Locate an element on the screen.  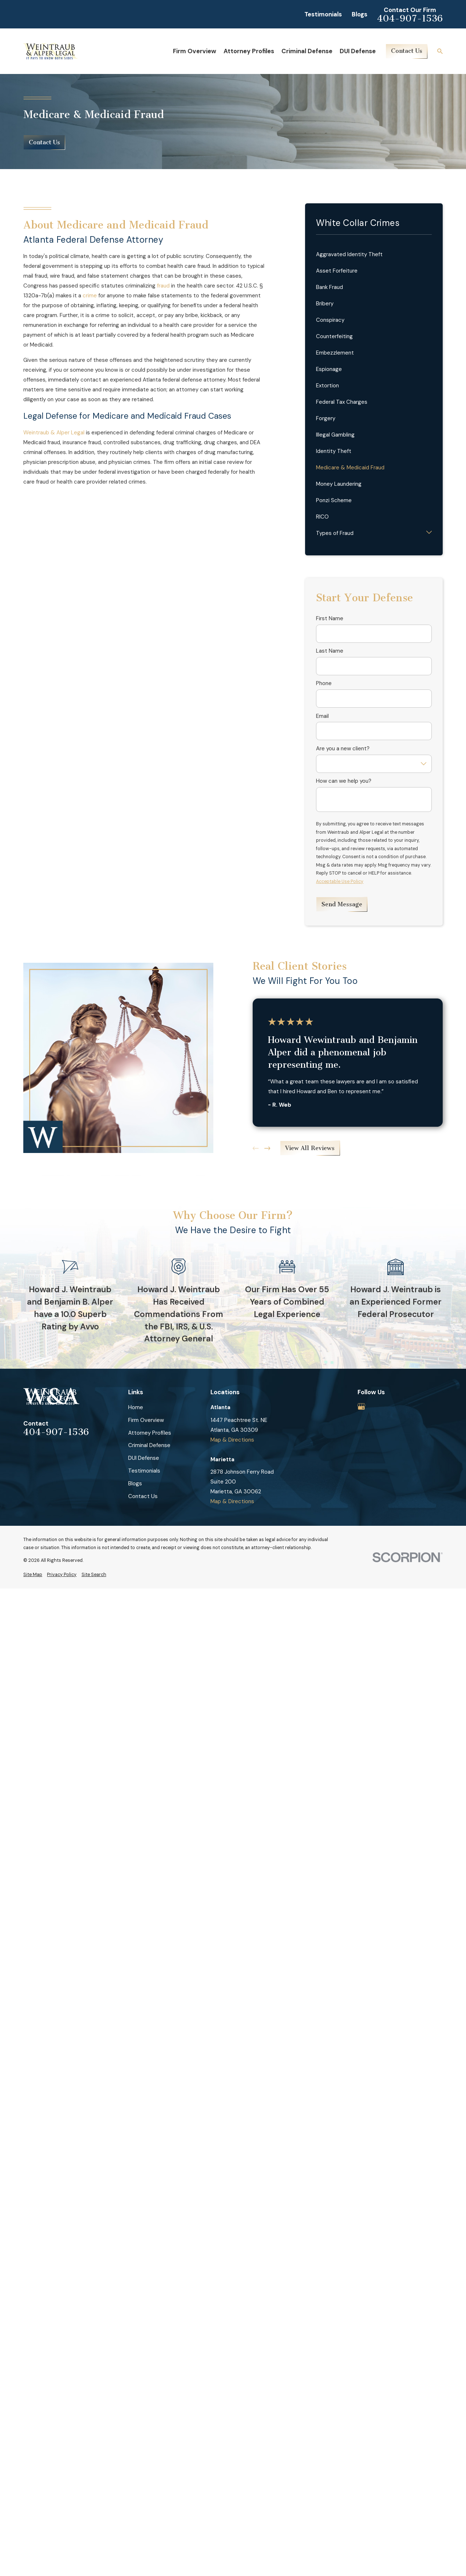
Criminal Defense [menuitem] is located at coordinates (306, 51).